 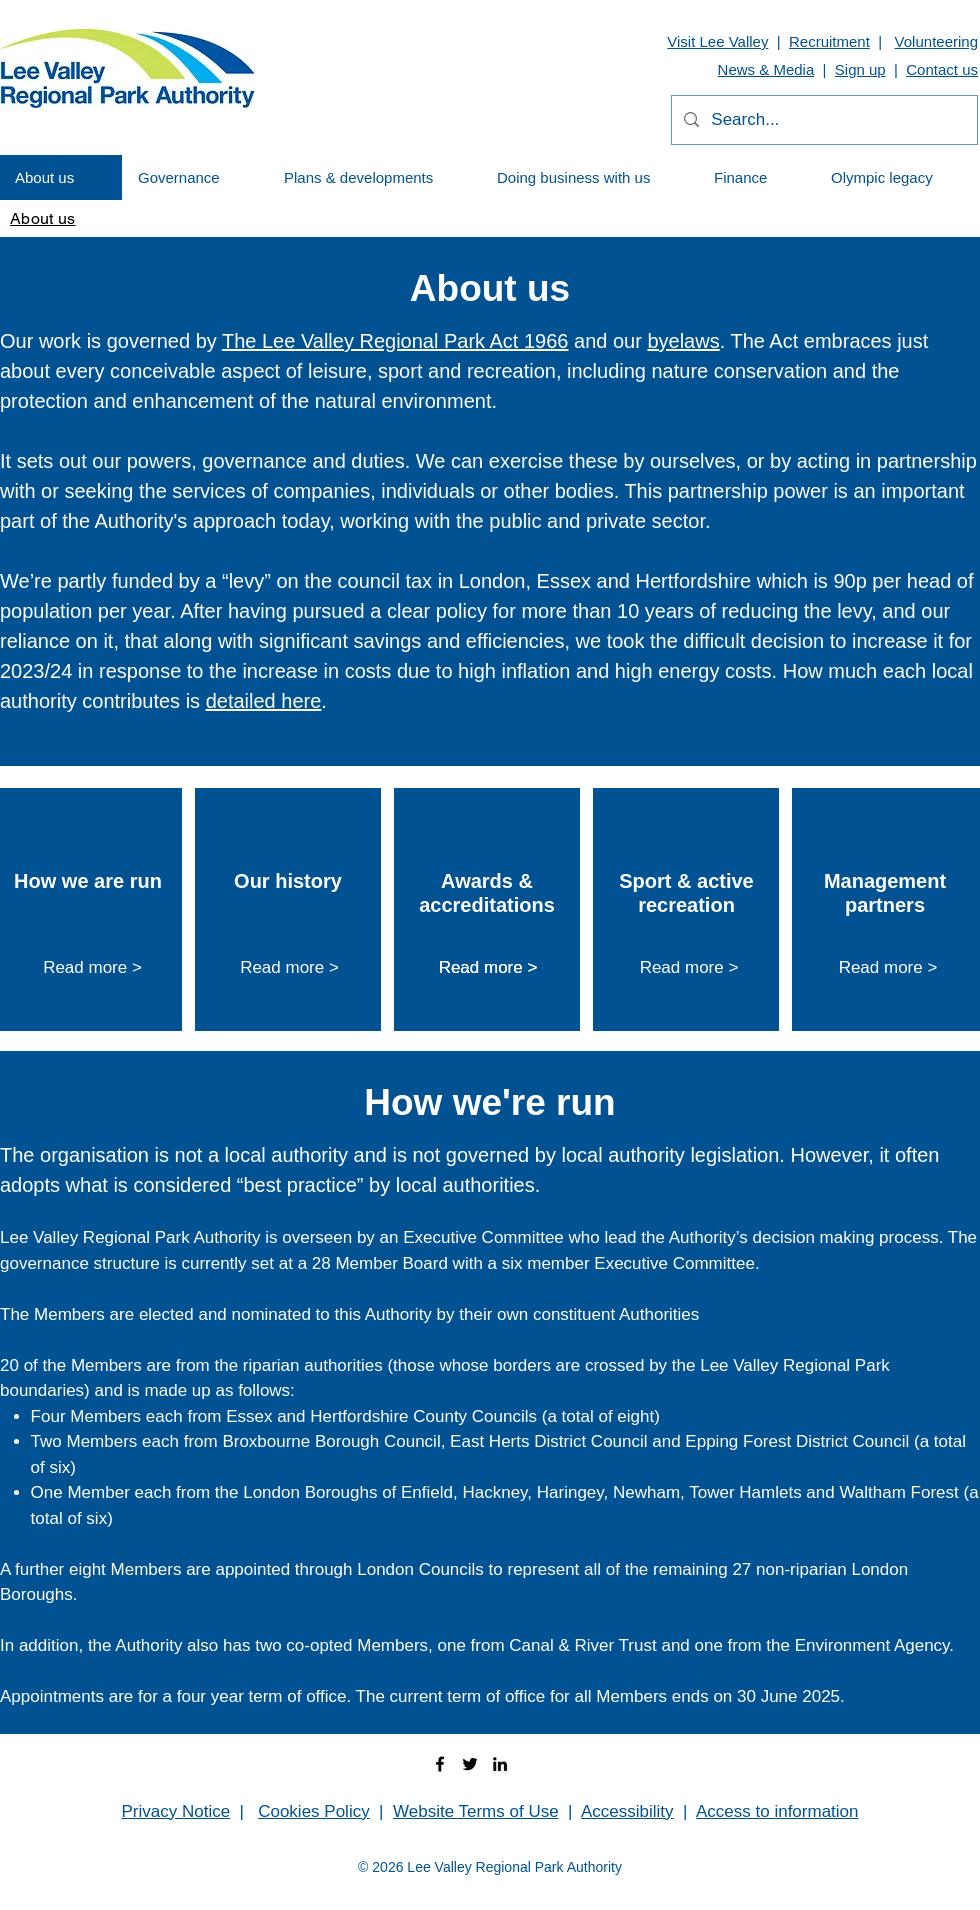 What do you see at coordinates (627, 1811) in the screenshot?
I see `Accessibility` at bounding box center [627, 1811].